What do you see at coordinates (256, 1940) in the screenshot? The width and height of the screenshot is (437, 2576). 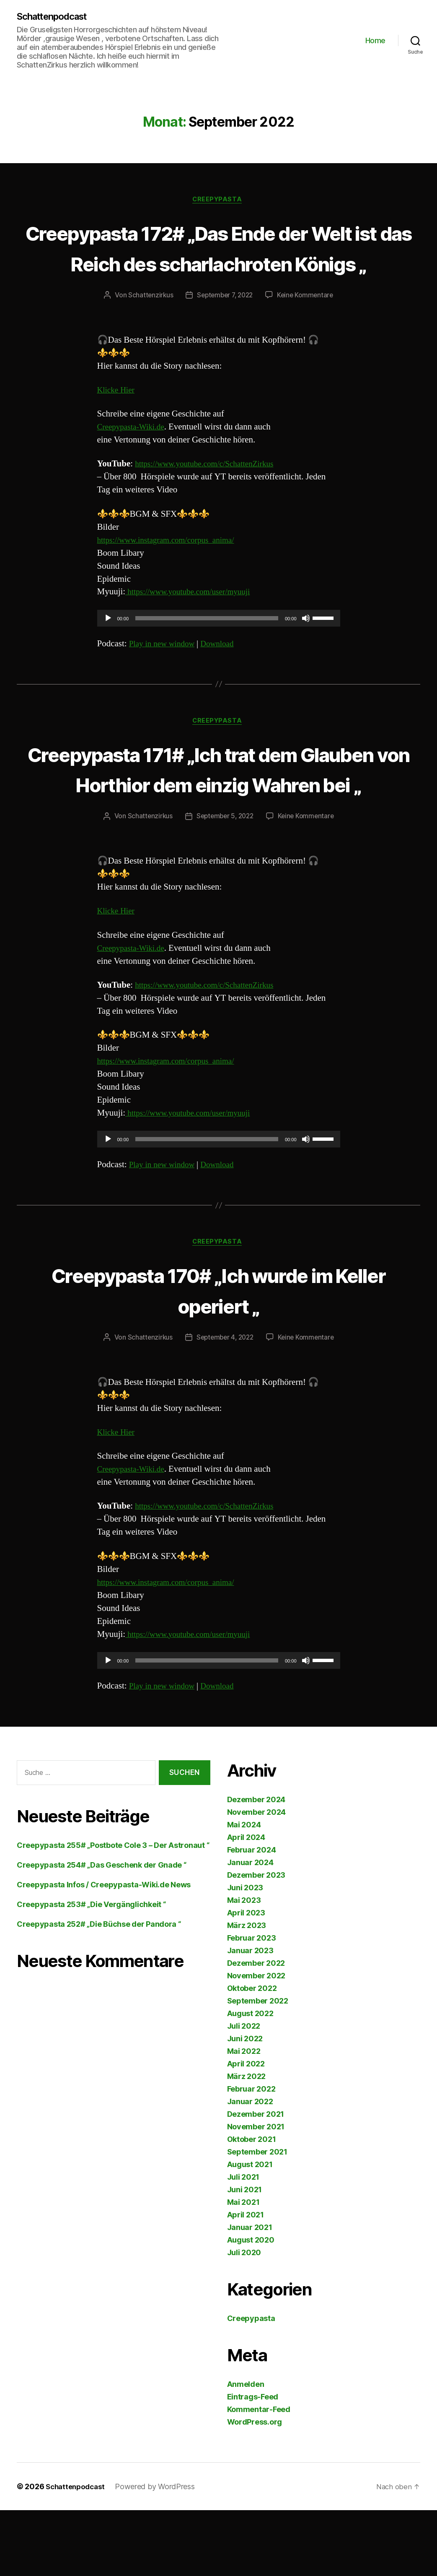 I see `Dezember 2023` at bounding box center [256, 1940].